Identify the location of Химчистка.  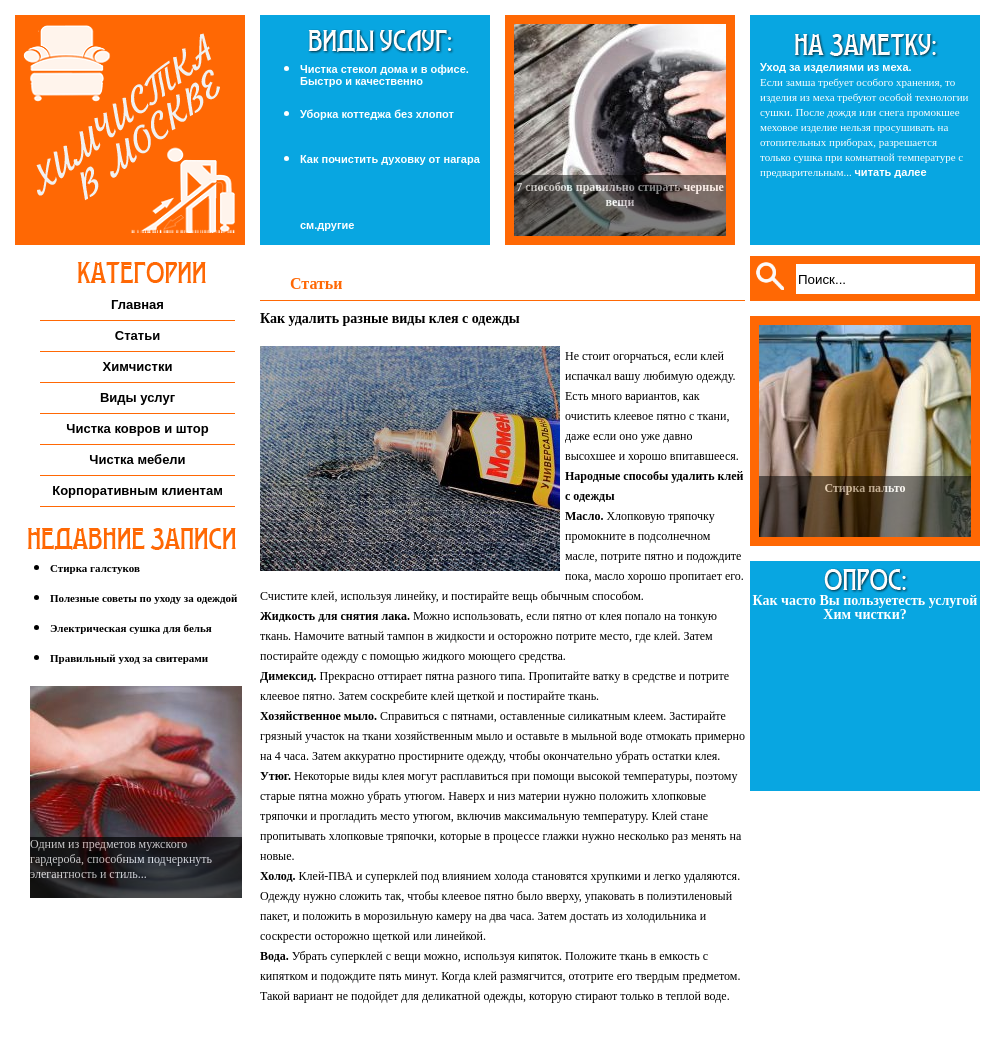
(130, 130).